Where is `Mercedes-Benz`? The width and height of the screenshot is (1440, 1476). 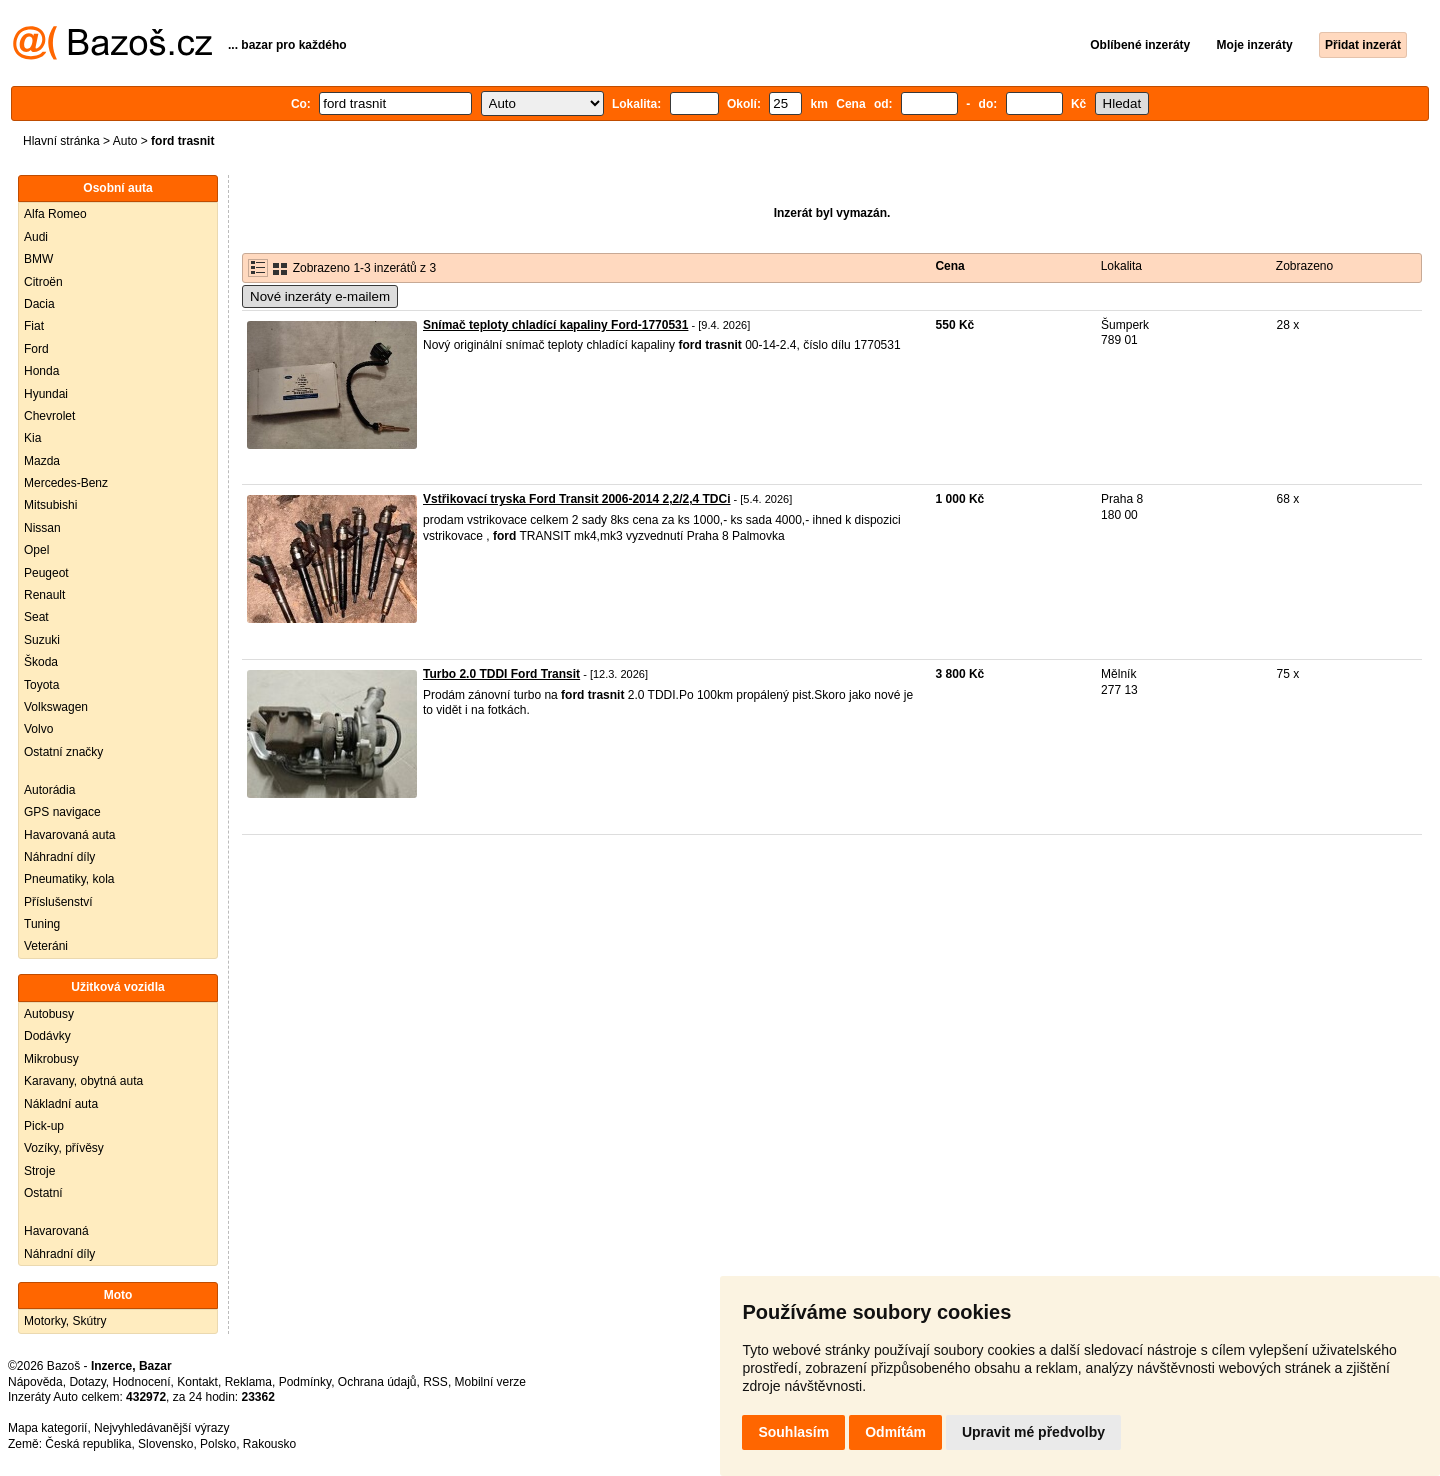
Mercedes-Benz is located at coordinates (66, 483).